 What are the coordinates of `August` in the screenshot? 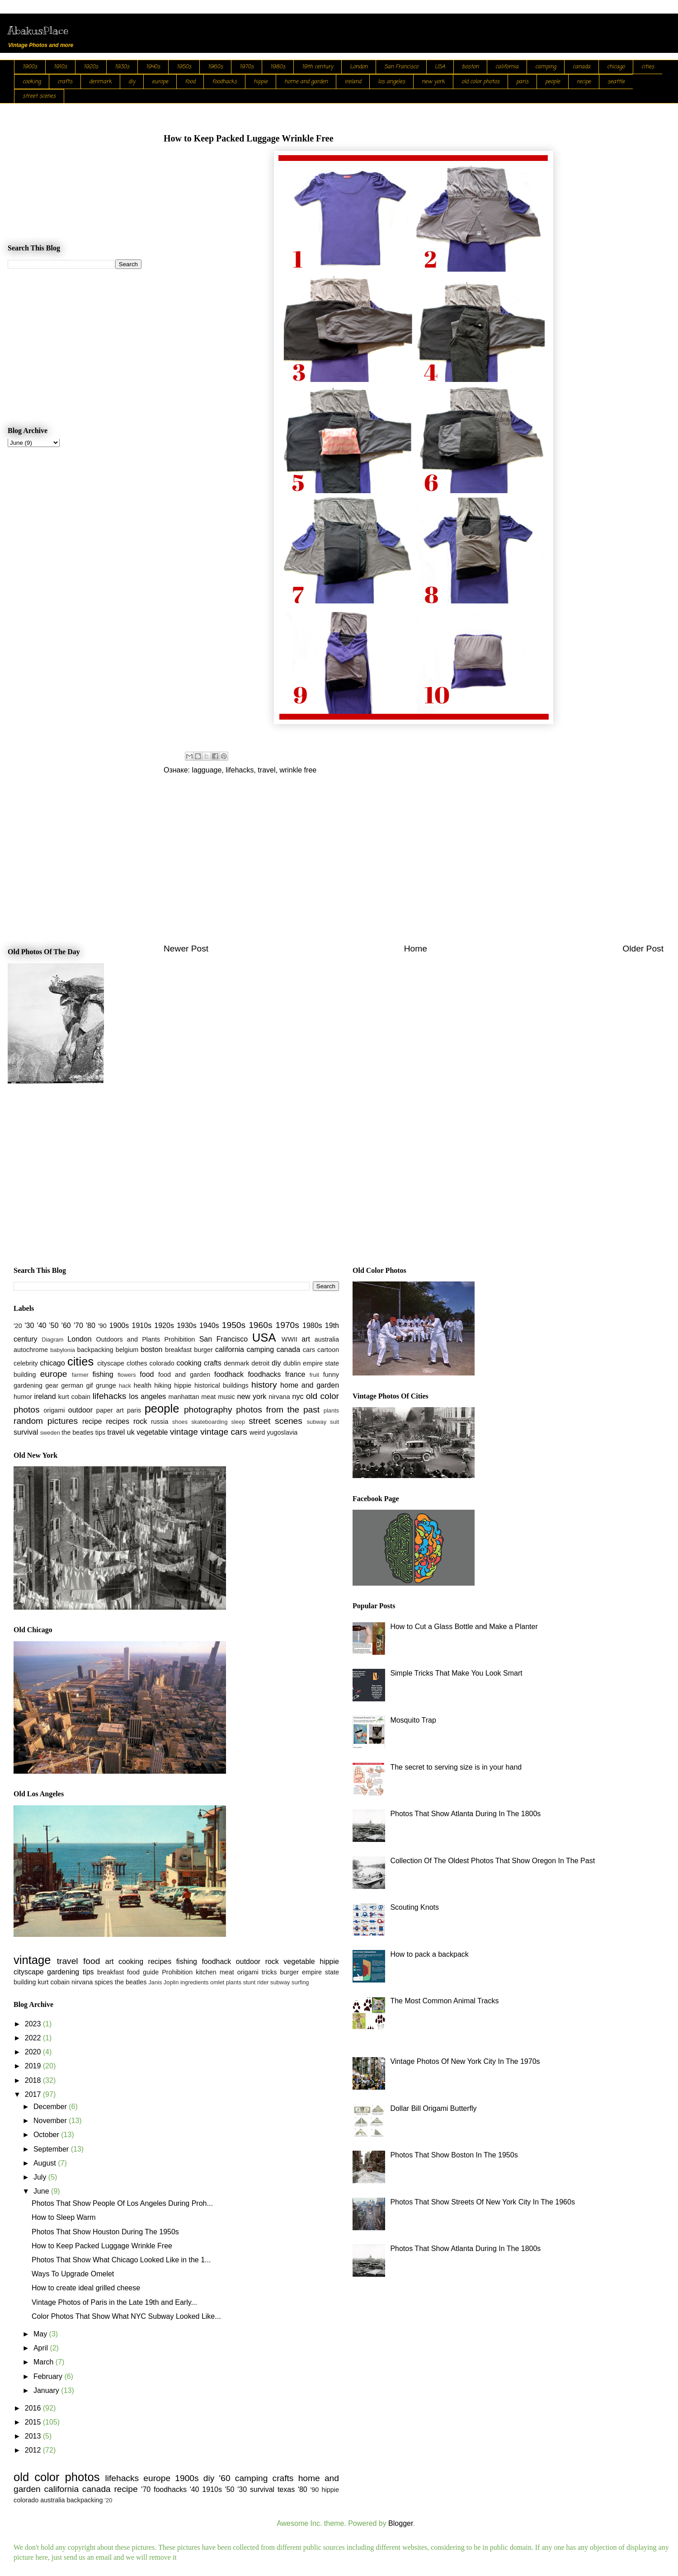 It's located at (45, 2163).